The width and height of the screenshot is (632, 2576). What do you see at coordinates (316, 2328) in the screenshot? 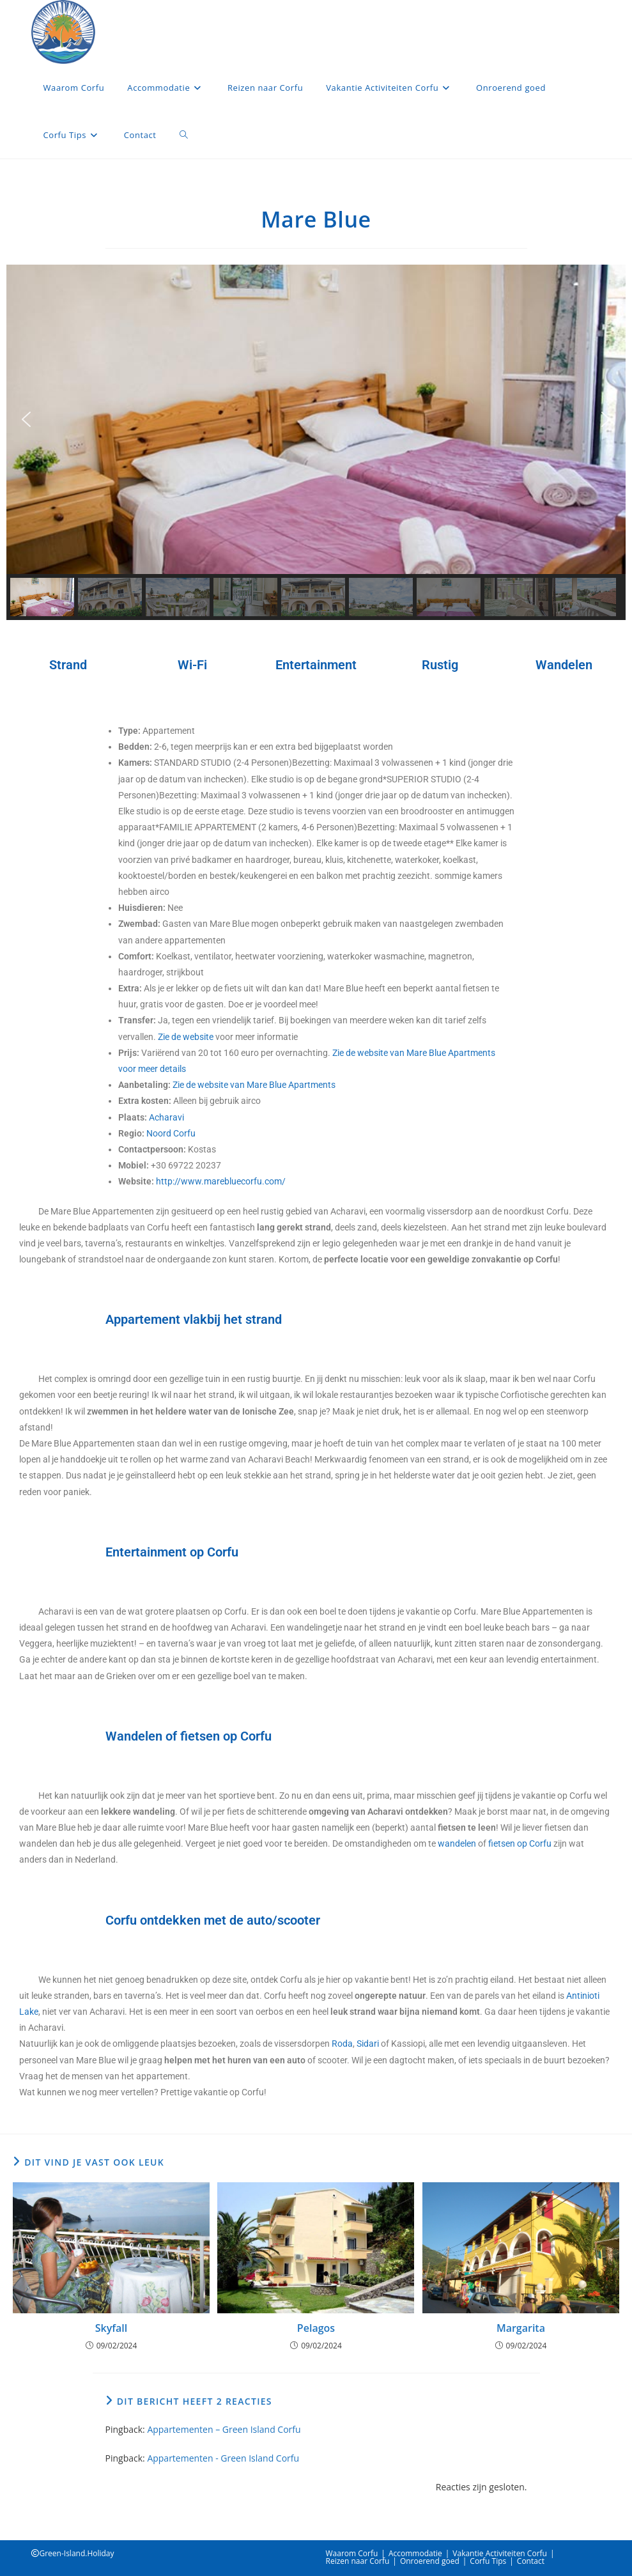
I see `Pelagos` at bounding box center [316, 2328].